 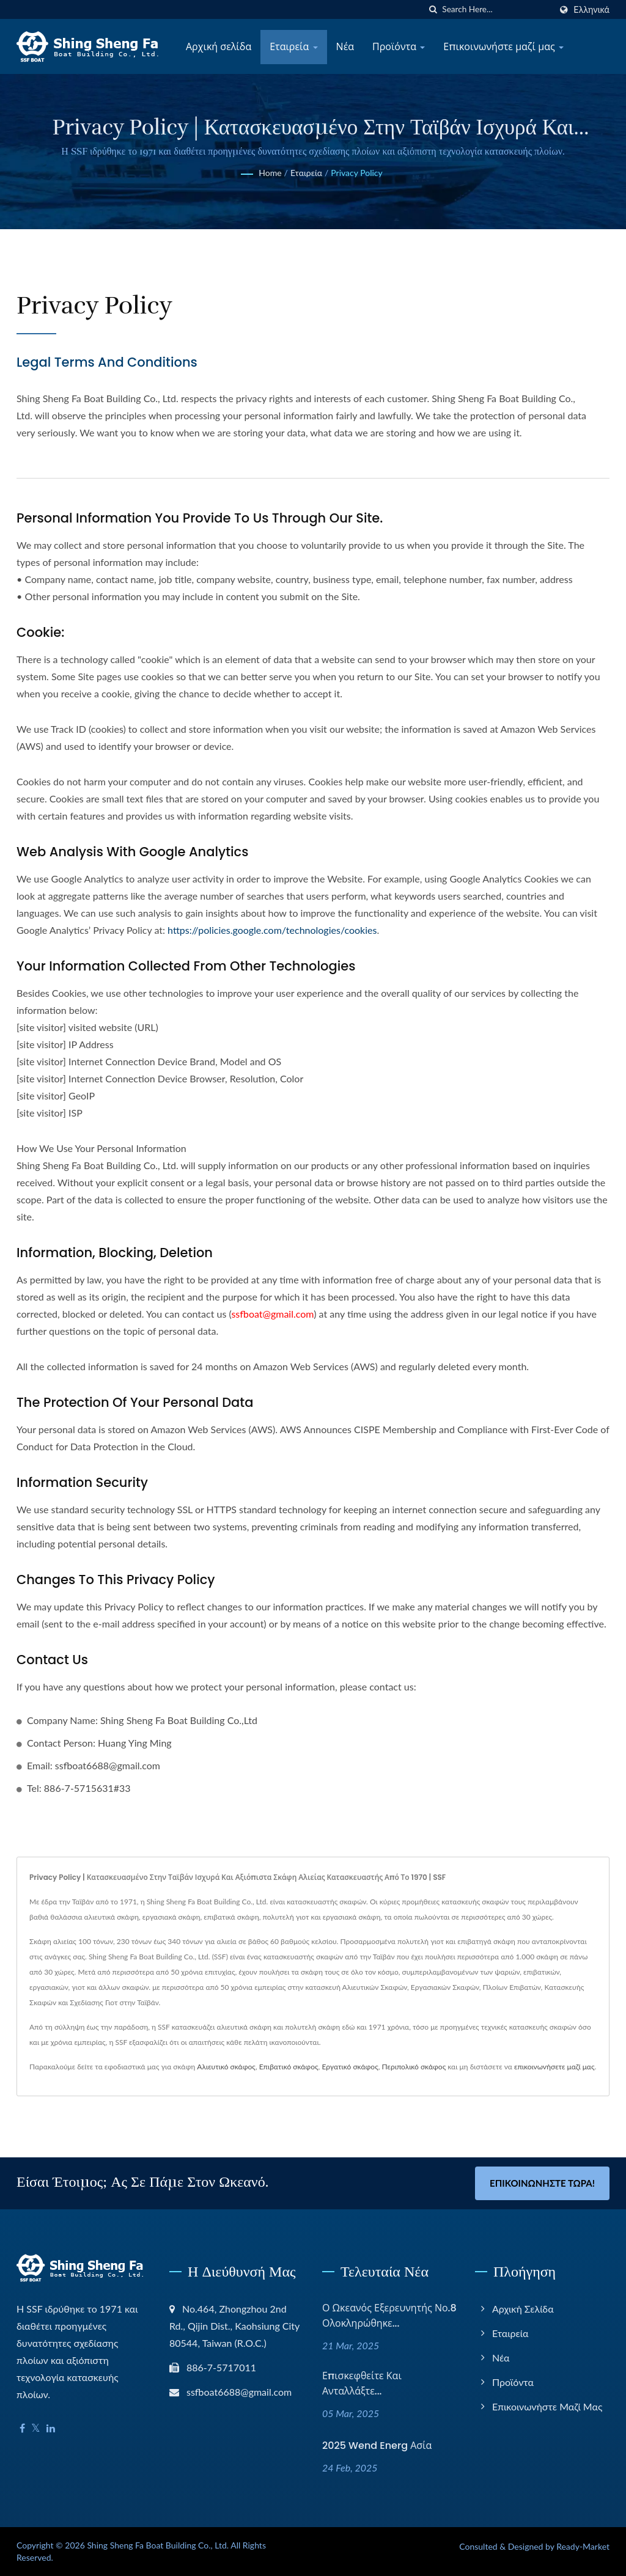 I want to click on Εργατικό σκάφος, so click(x=350, y=2066).